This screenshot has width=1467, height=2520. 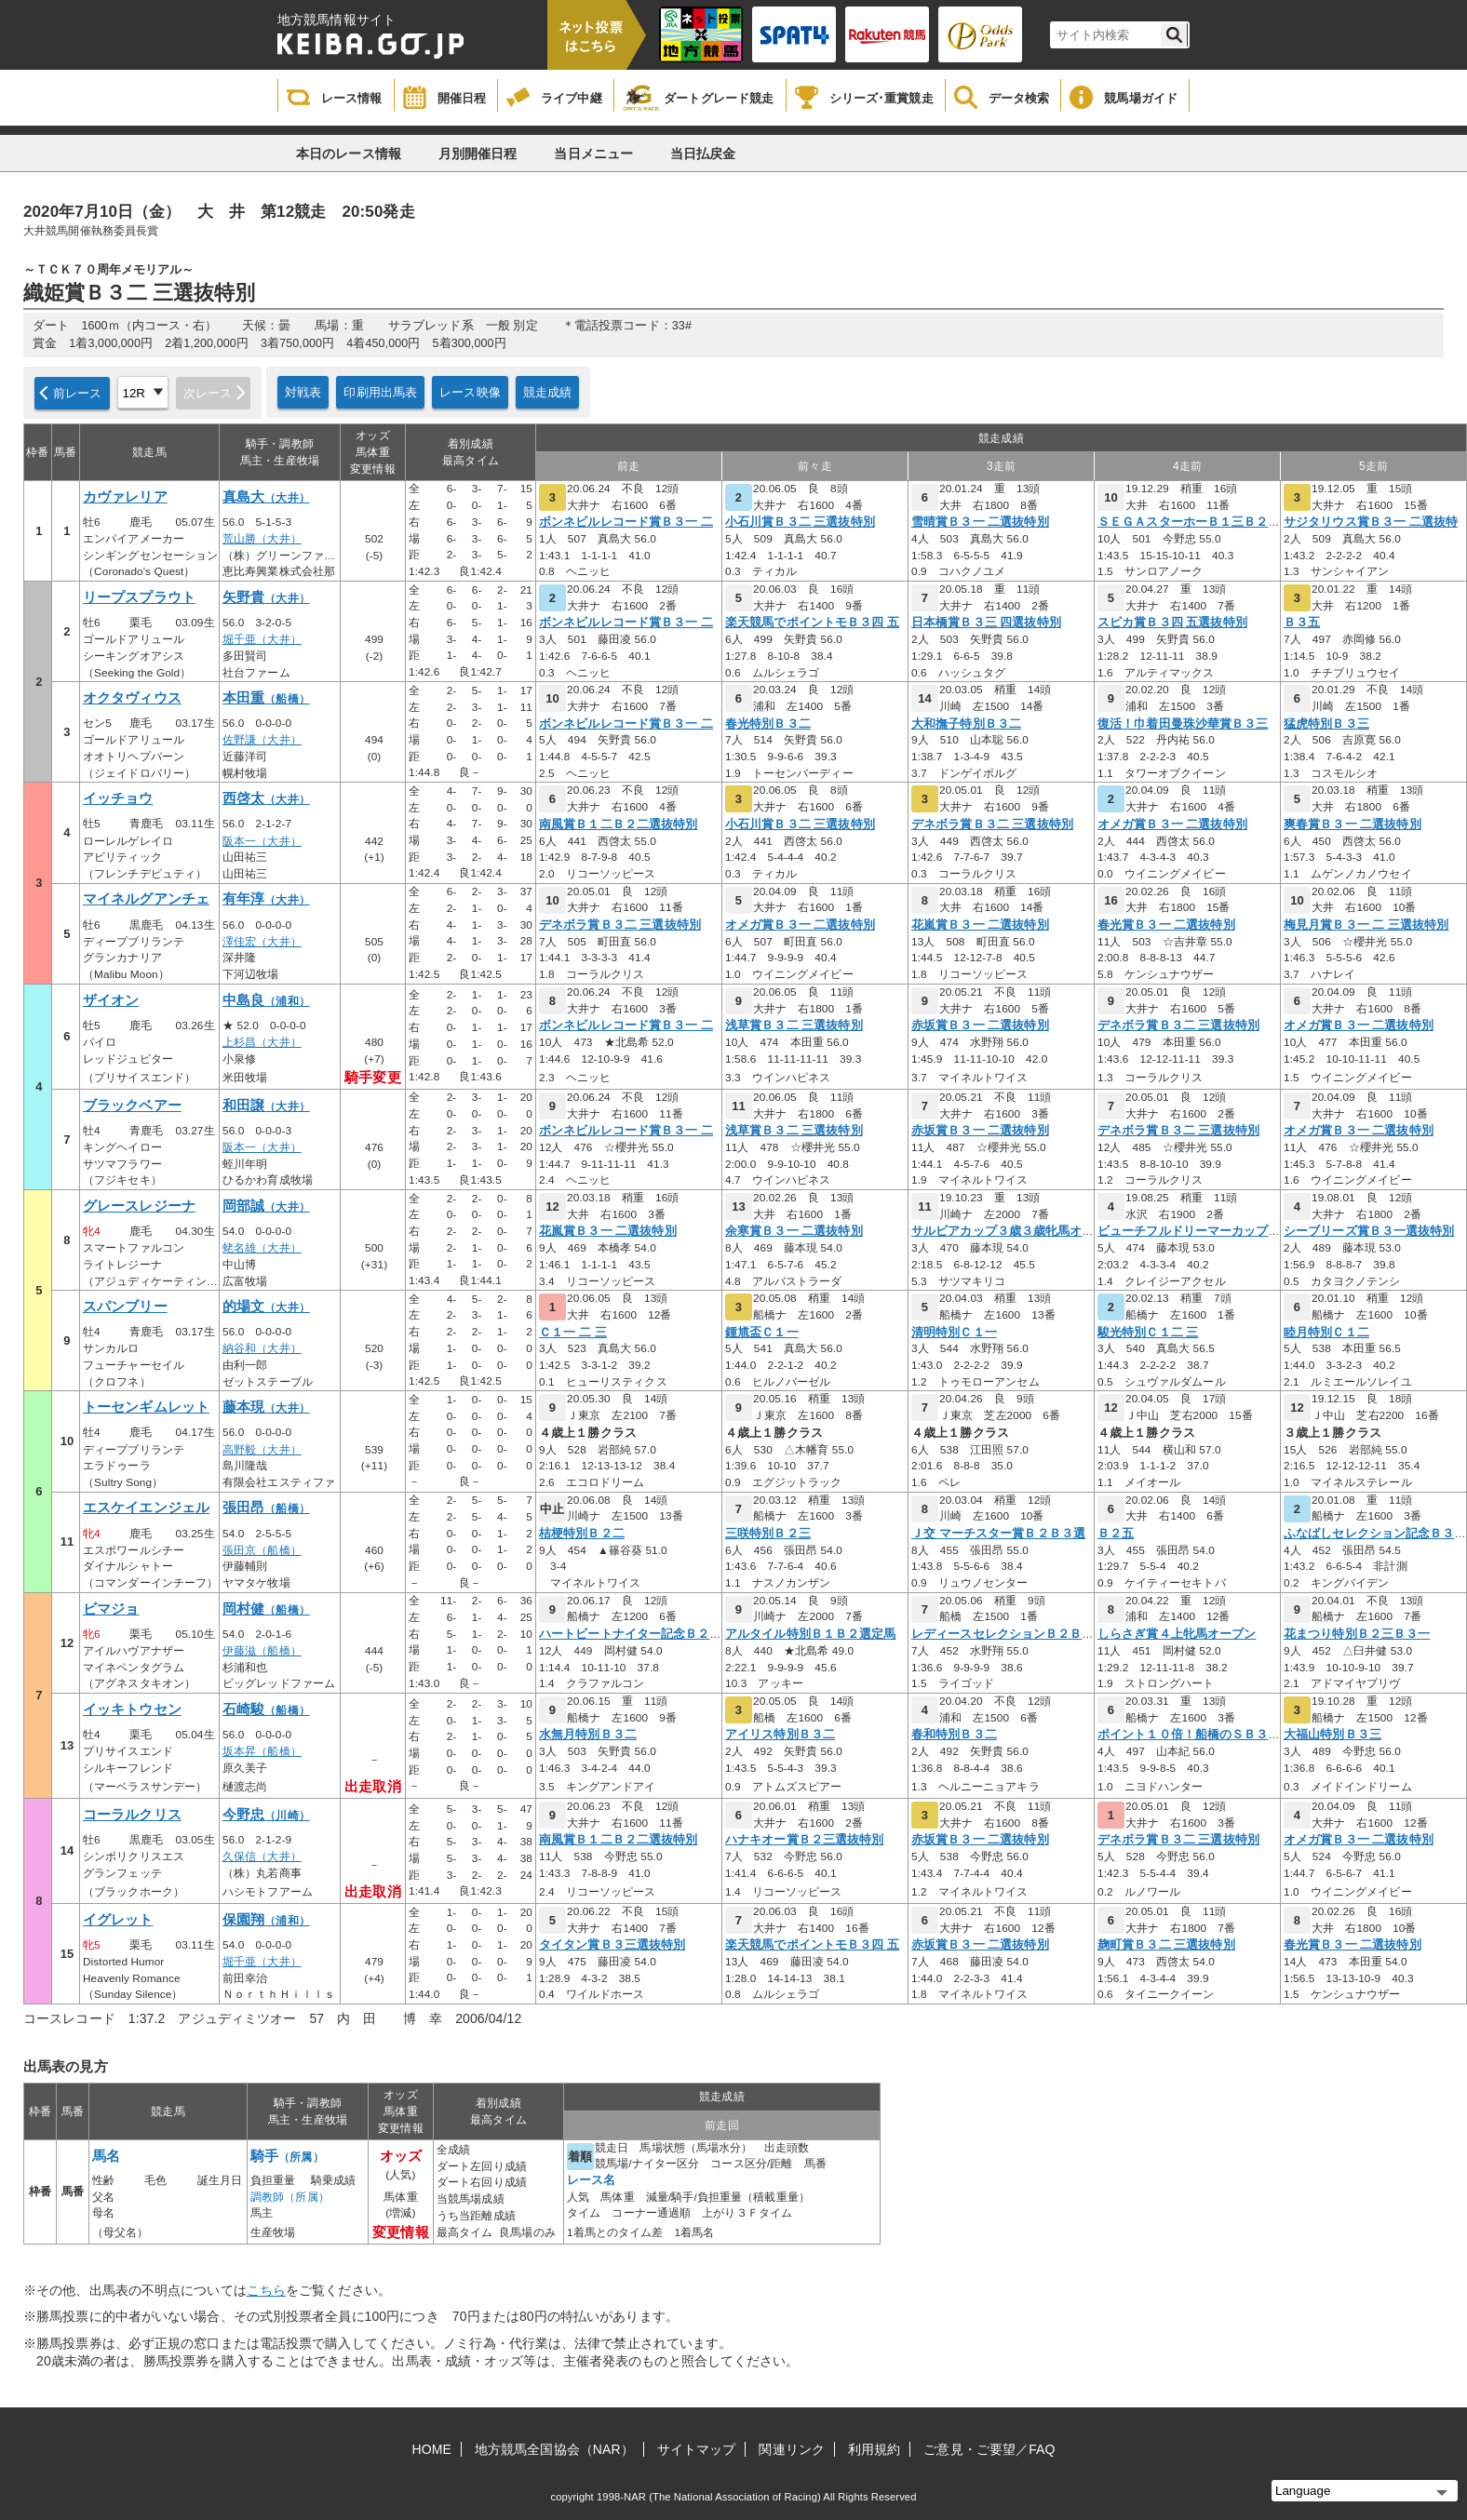 I want to click on 余寒賞Ｂ３一 二選抜特別, so click(x=794, y=1231).